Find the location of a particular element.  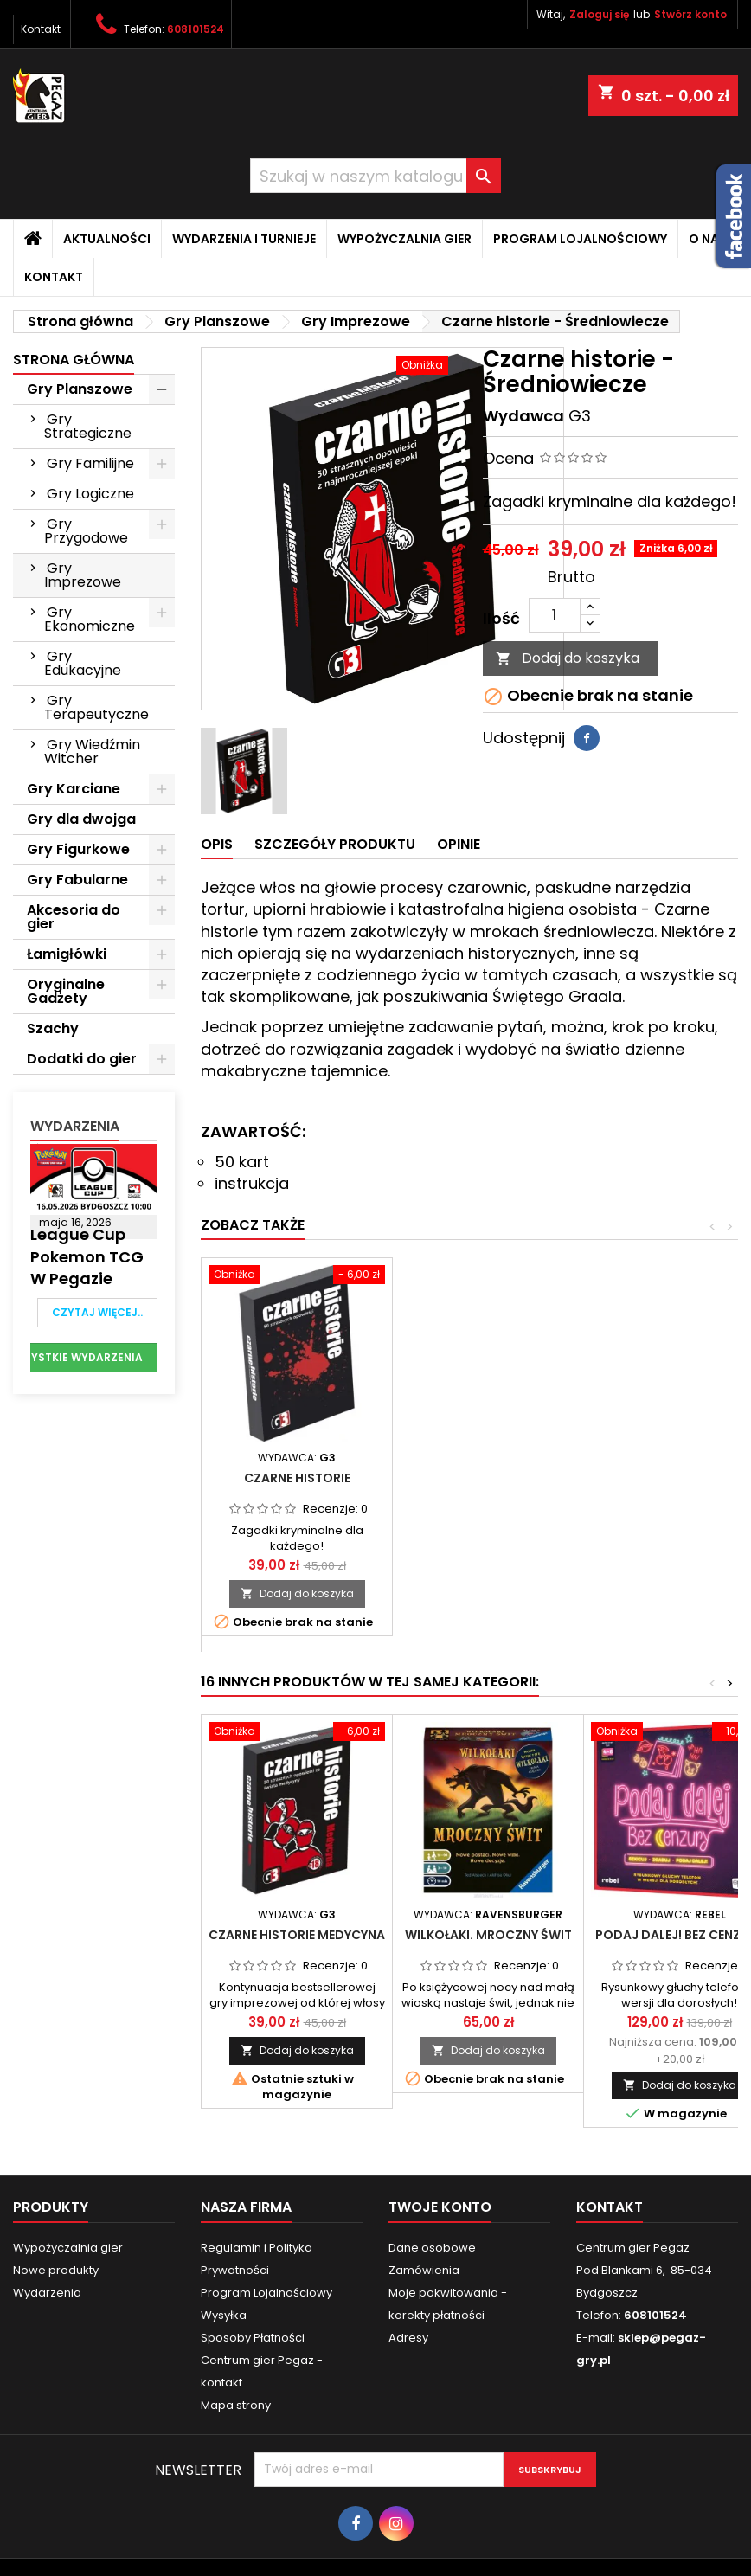

Gry Fabularne is located at coordinates (77, 880).